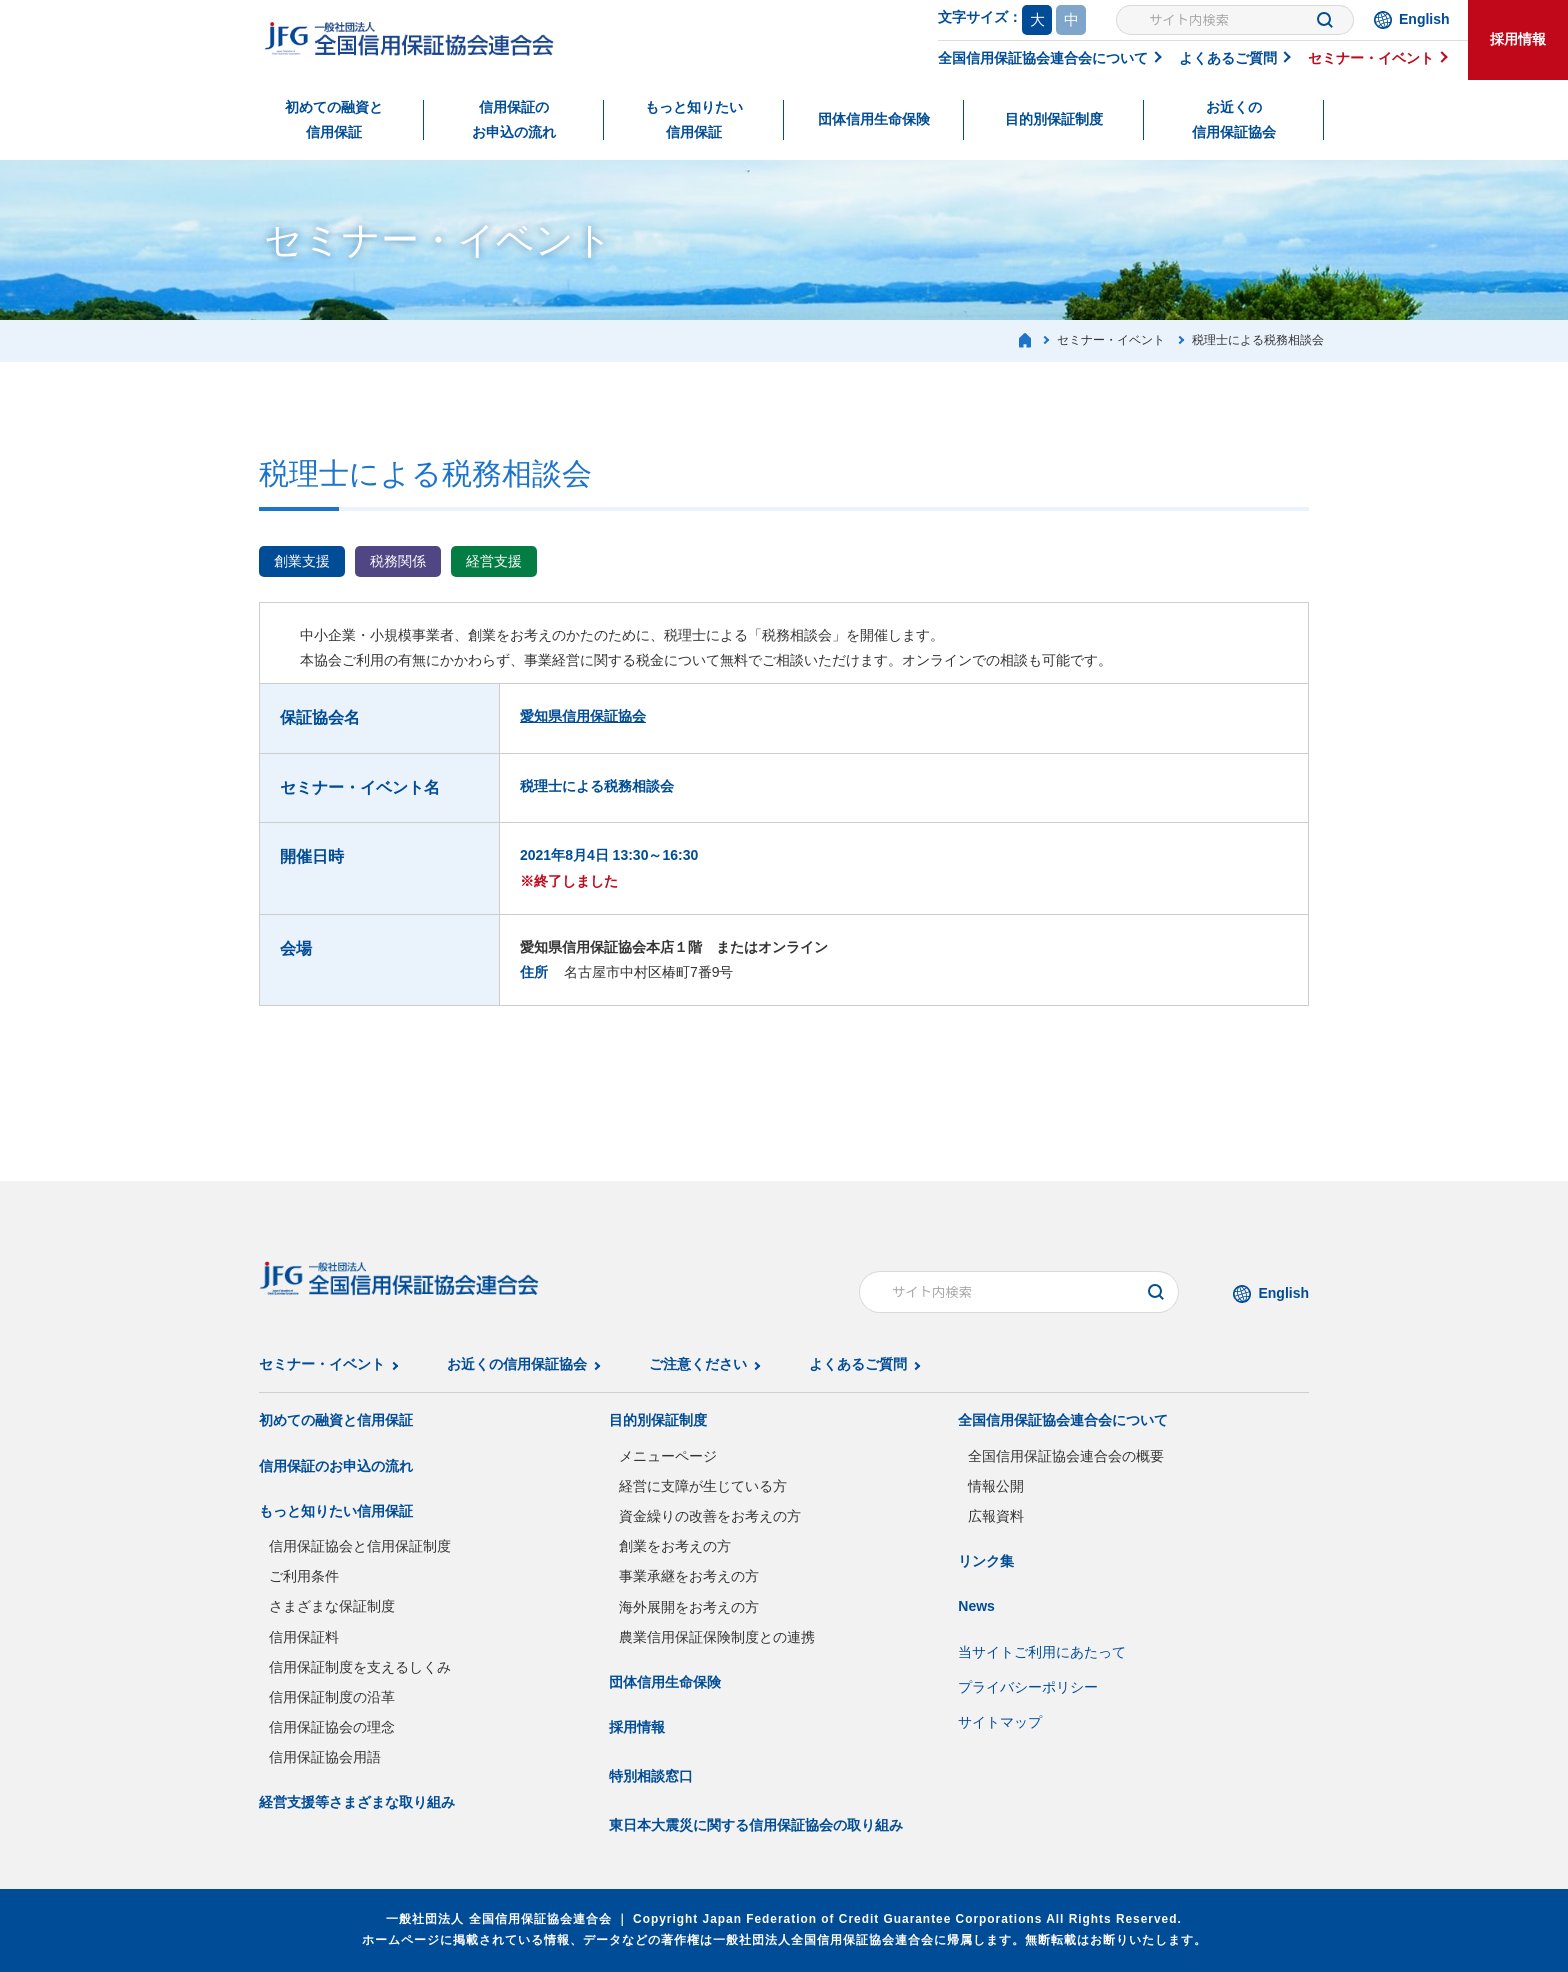 This screenshot has width=1568, height=1972. Describe the element at coordinates (710, 1516) in the screenshot. I see `資金繰りの改善をお考えの方` at that location.